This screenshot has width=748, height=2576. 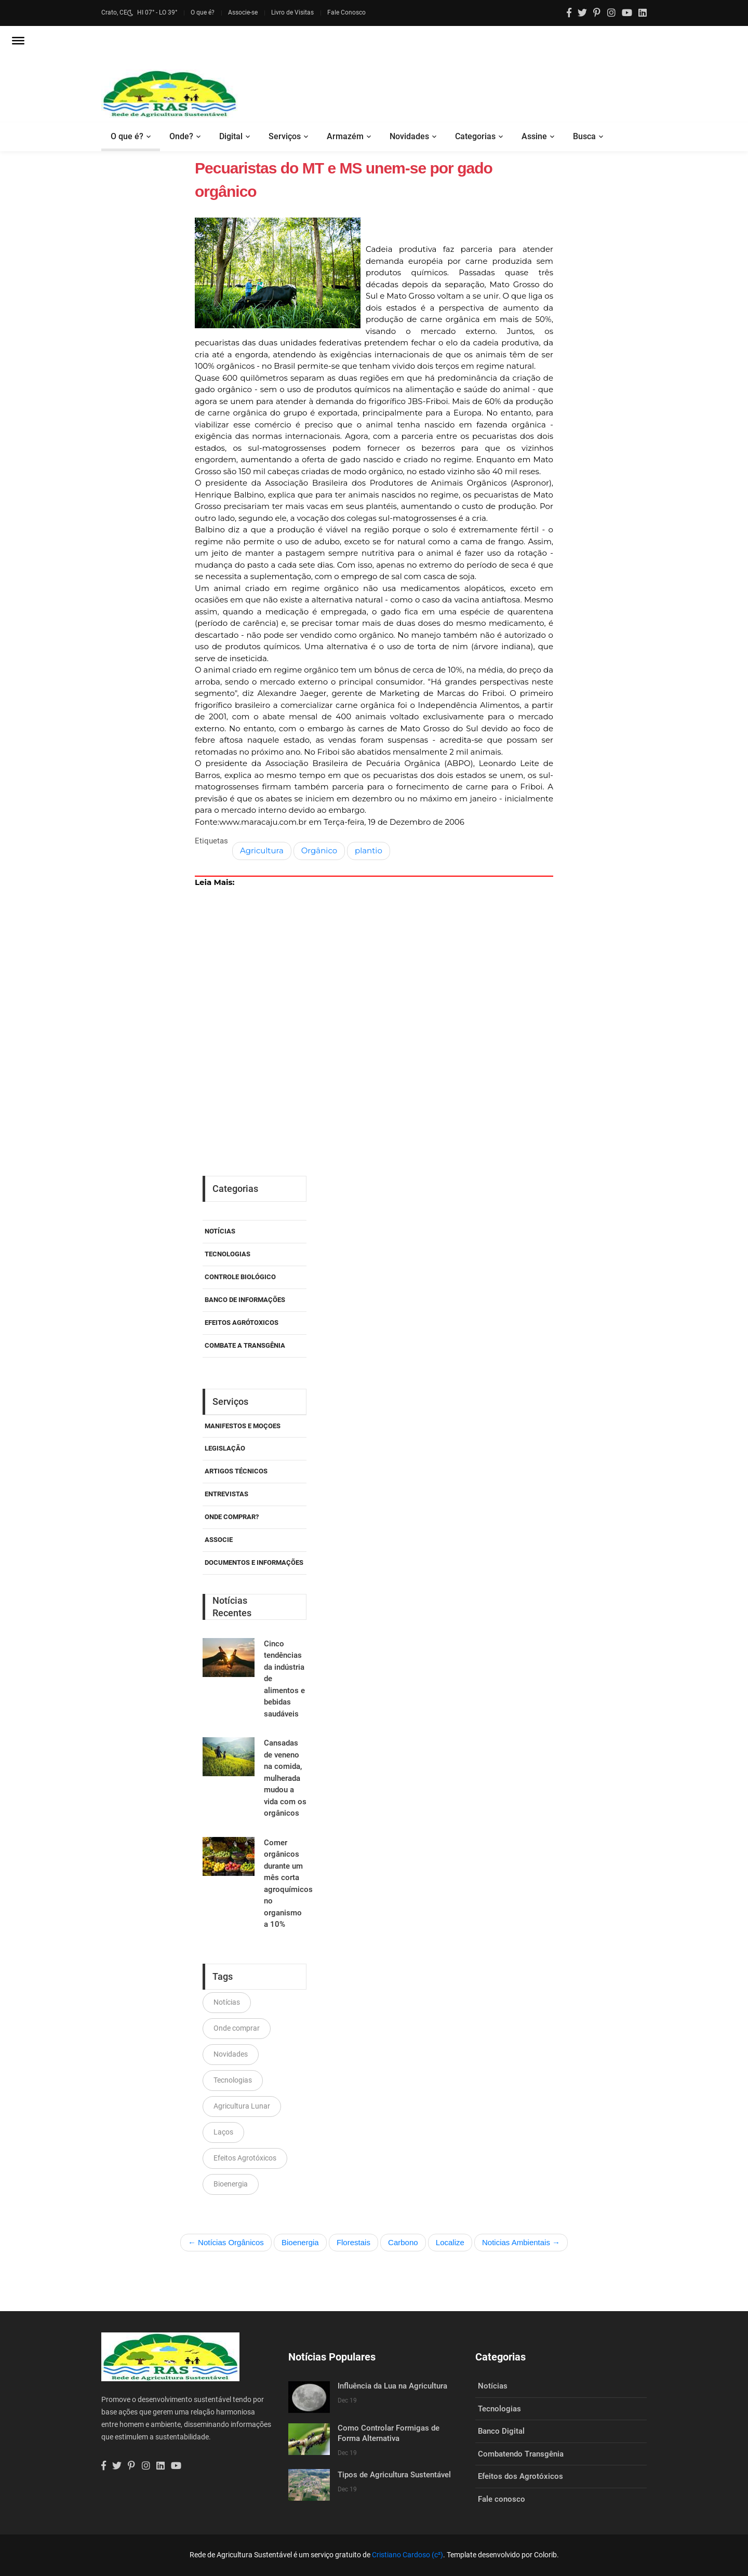 I want to click on Banco Digital, so click(x=501, y=2431).